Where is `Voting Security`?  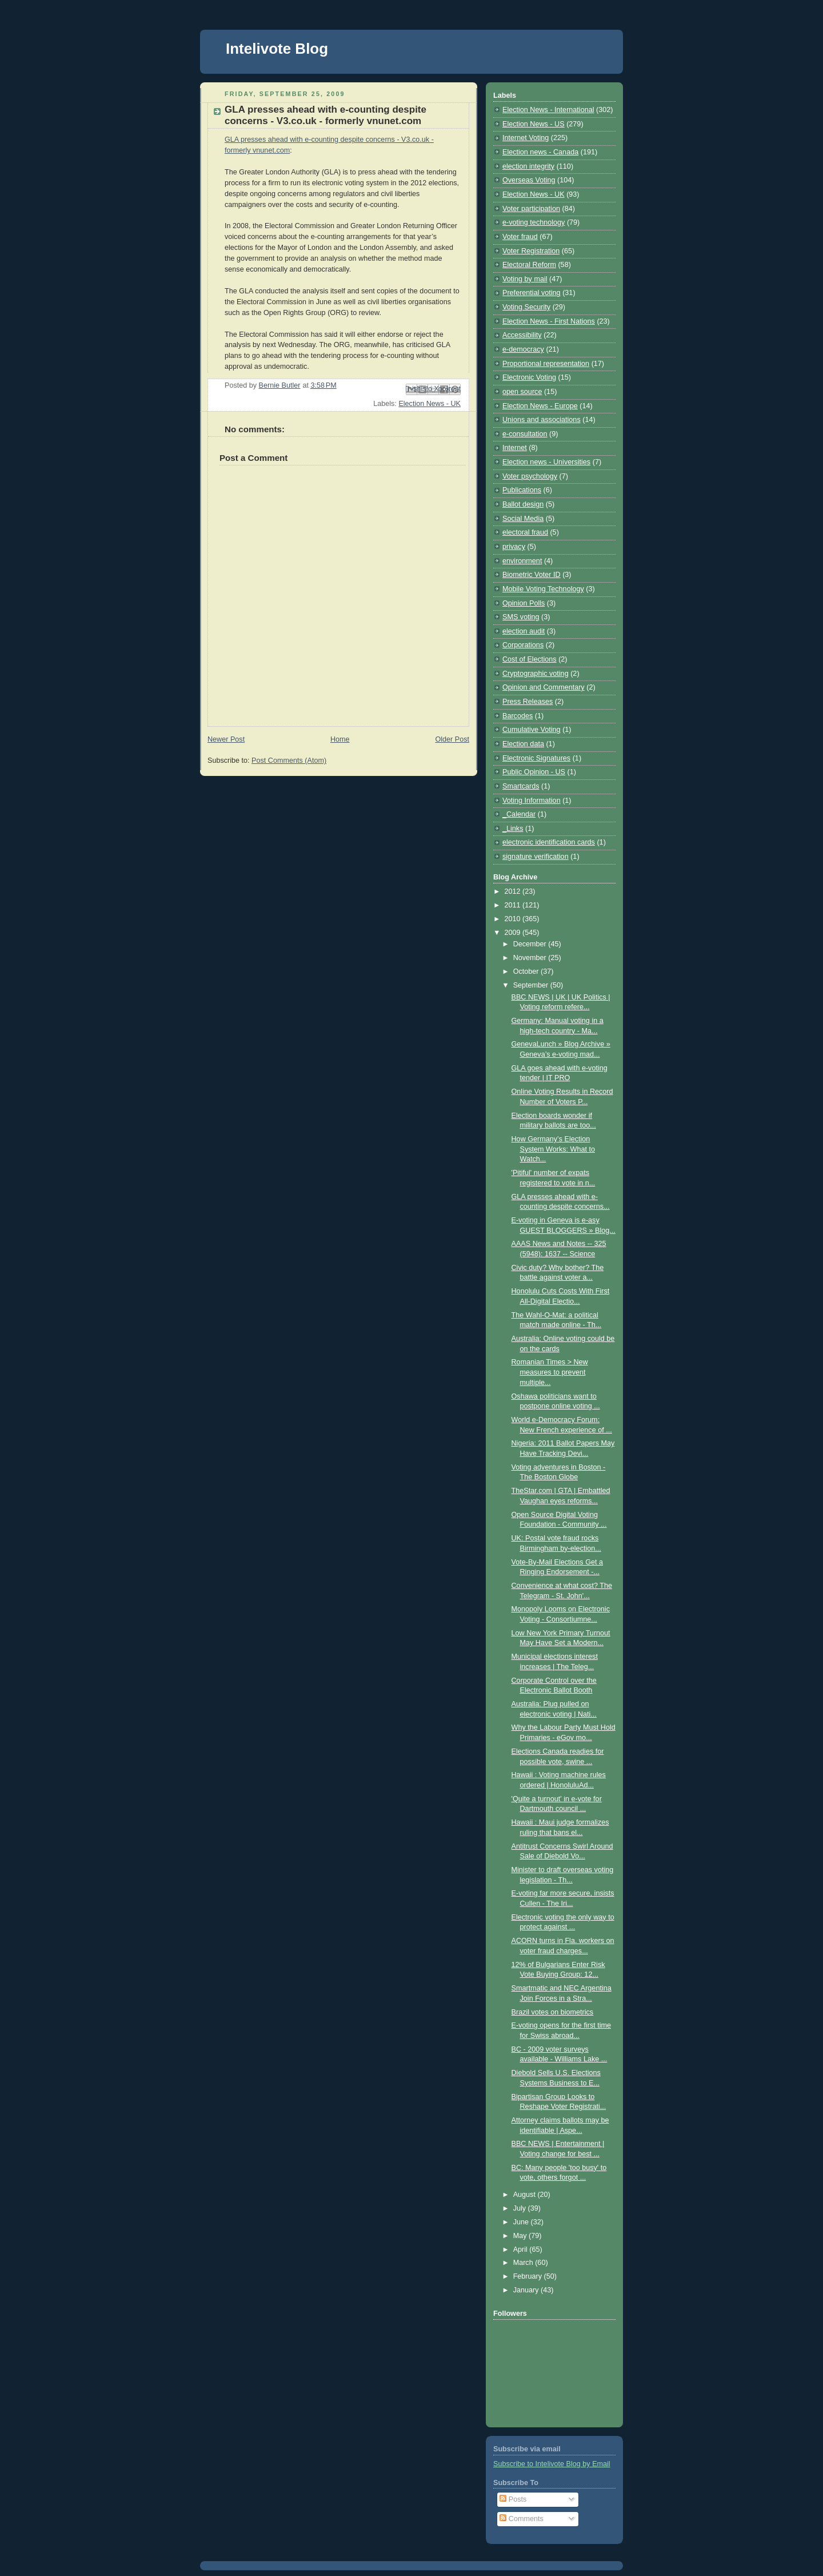 Voting Security is located at coordinates (526, 307).